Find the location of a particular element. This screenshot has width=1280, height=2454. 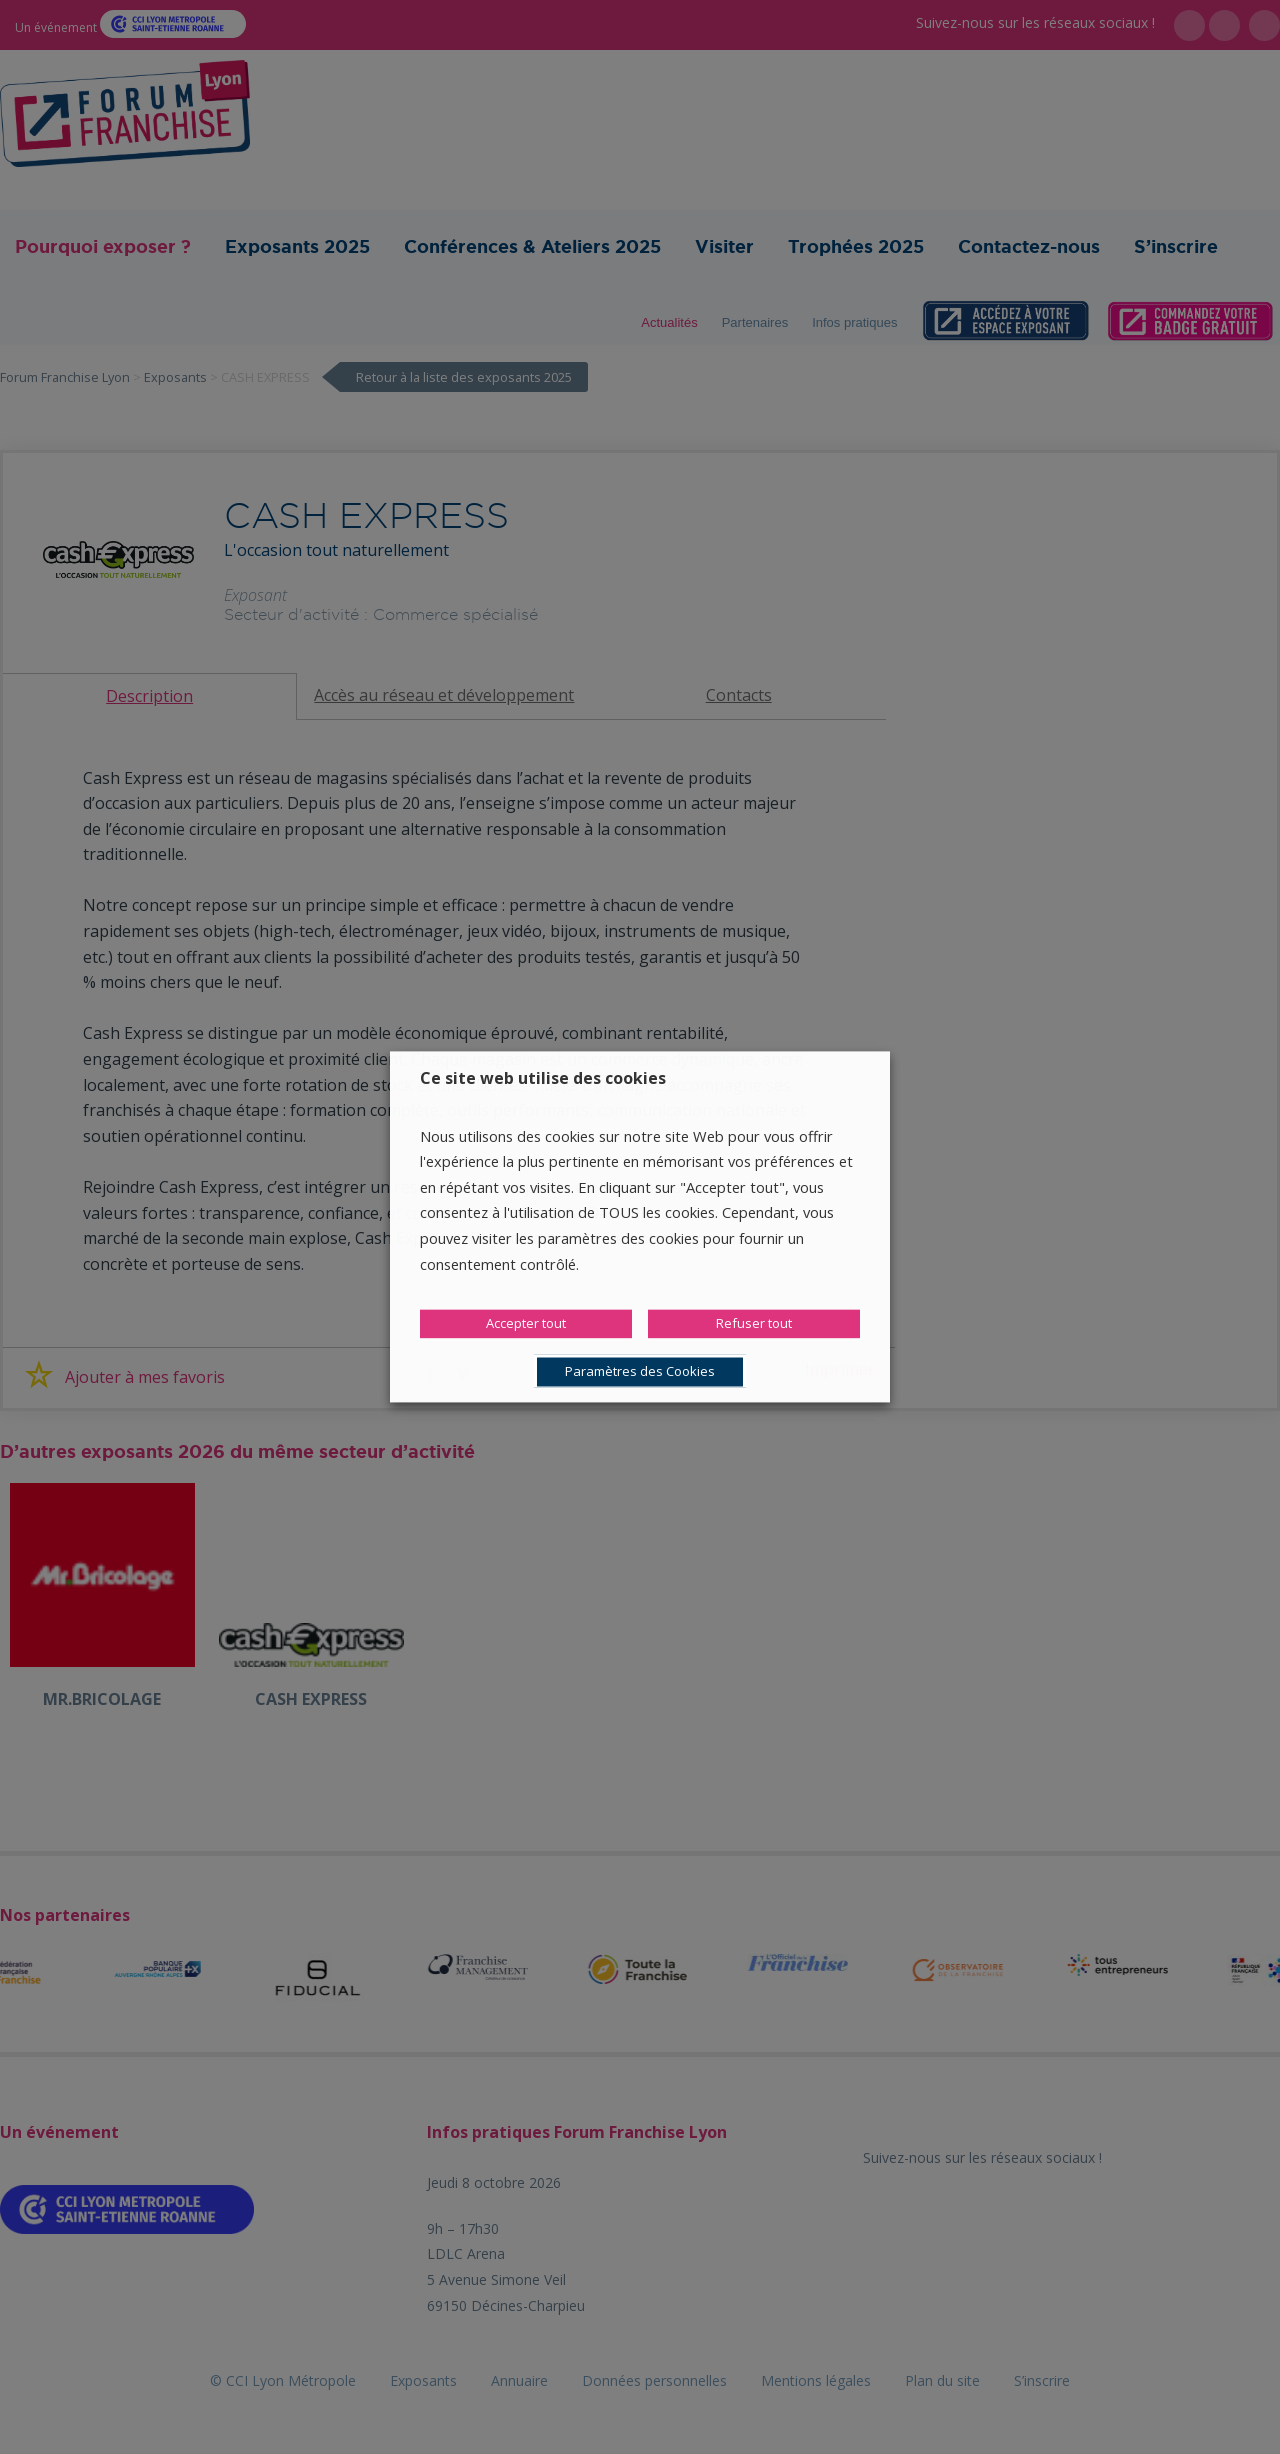

Ce site web utilise des cookies [heading] is located at coordinates (543, 1078).